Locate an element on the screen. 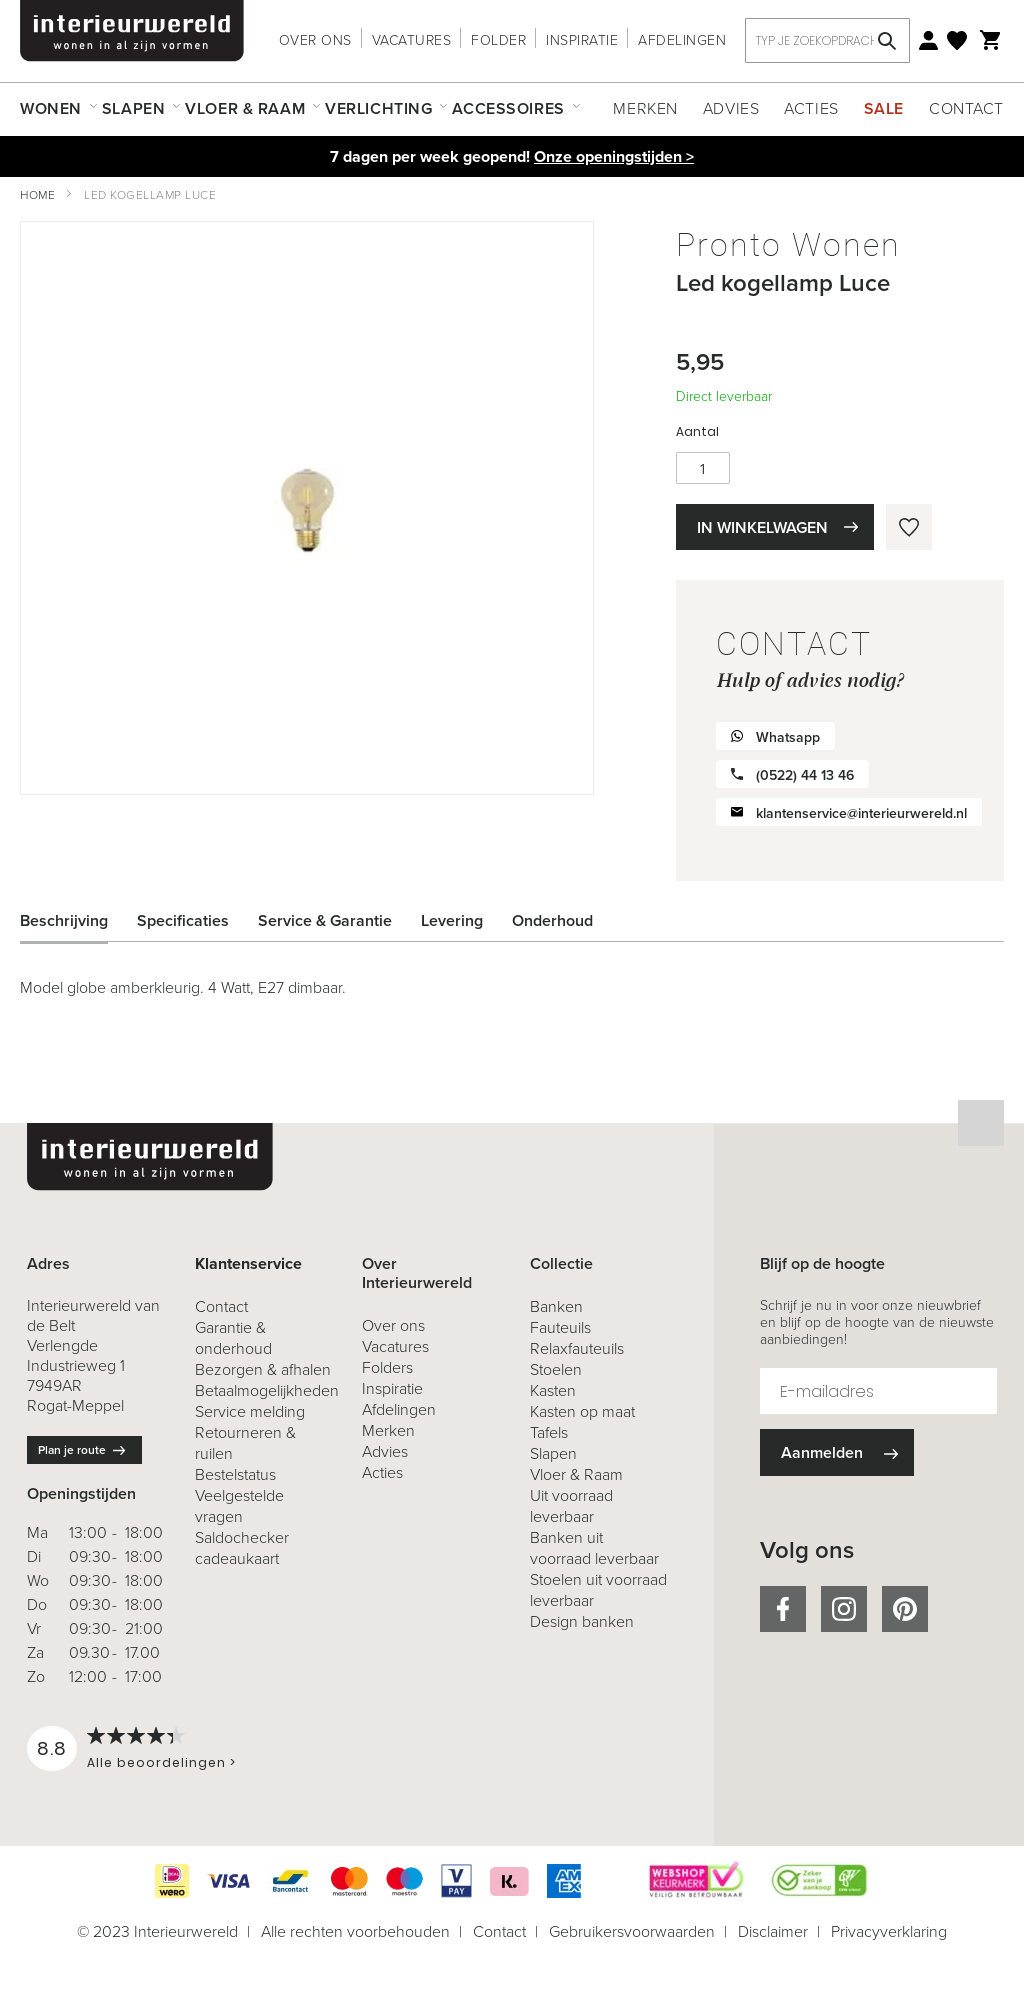 This screenshot has height=1989, width=1024. Inspiratie is located at coordinates (582, 40).